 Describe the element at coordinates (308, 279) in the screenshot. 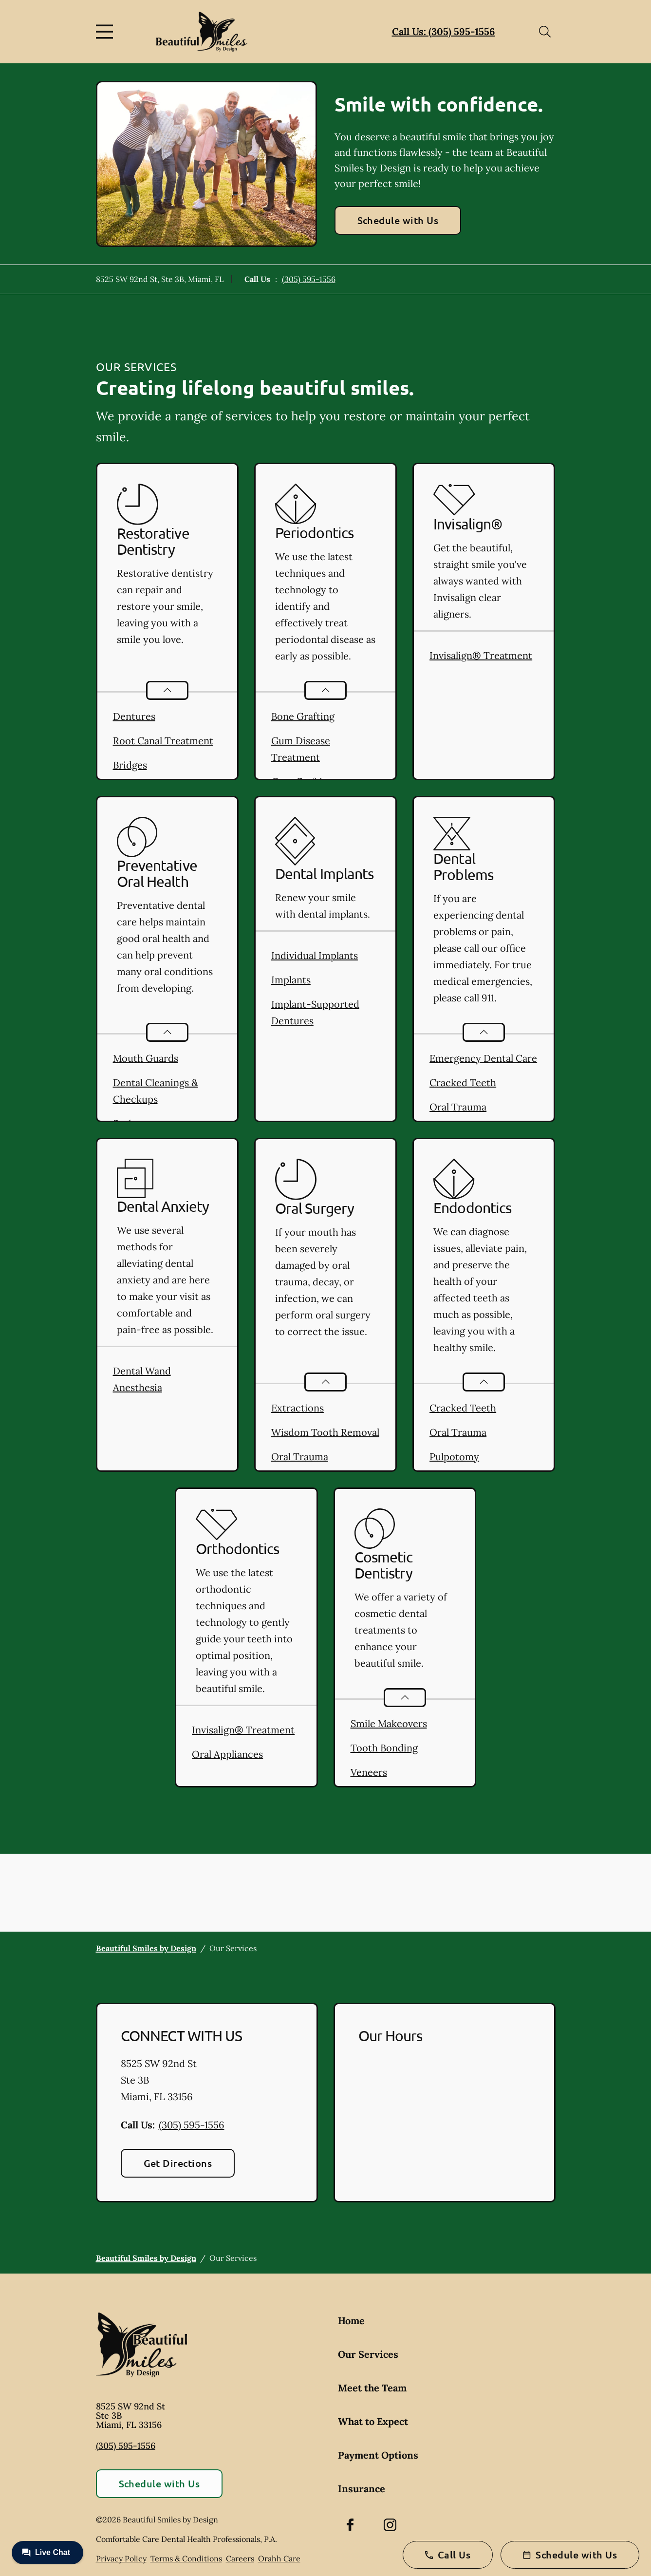

I see `(305) 595-1556` at that location.